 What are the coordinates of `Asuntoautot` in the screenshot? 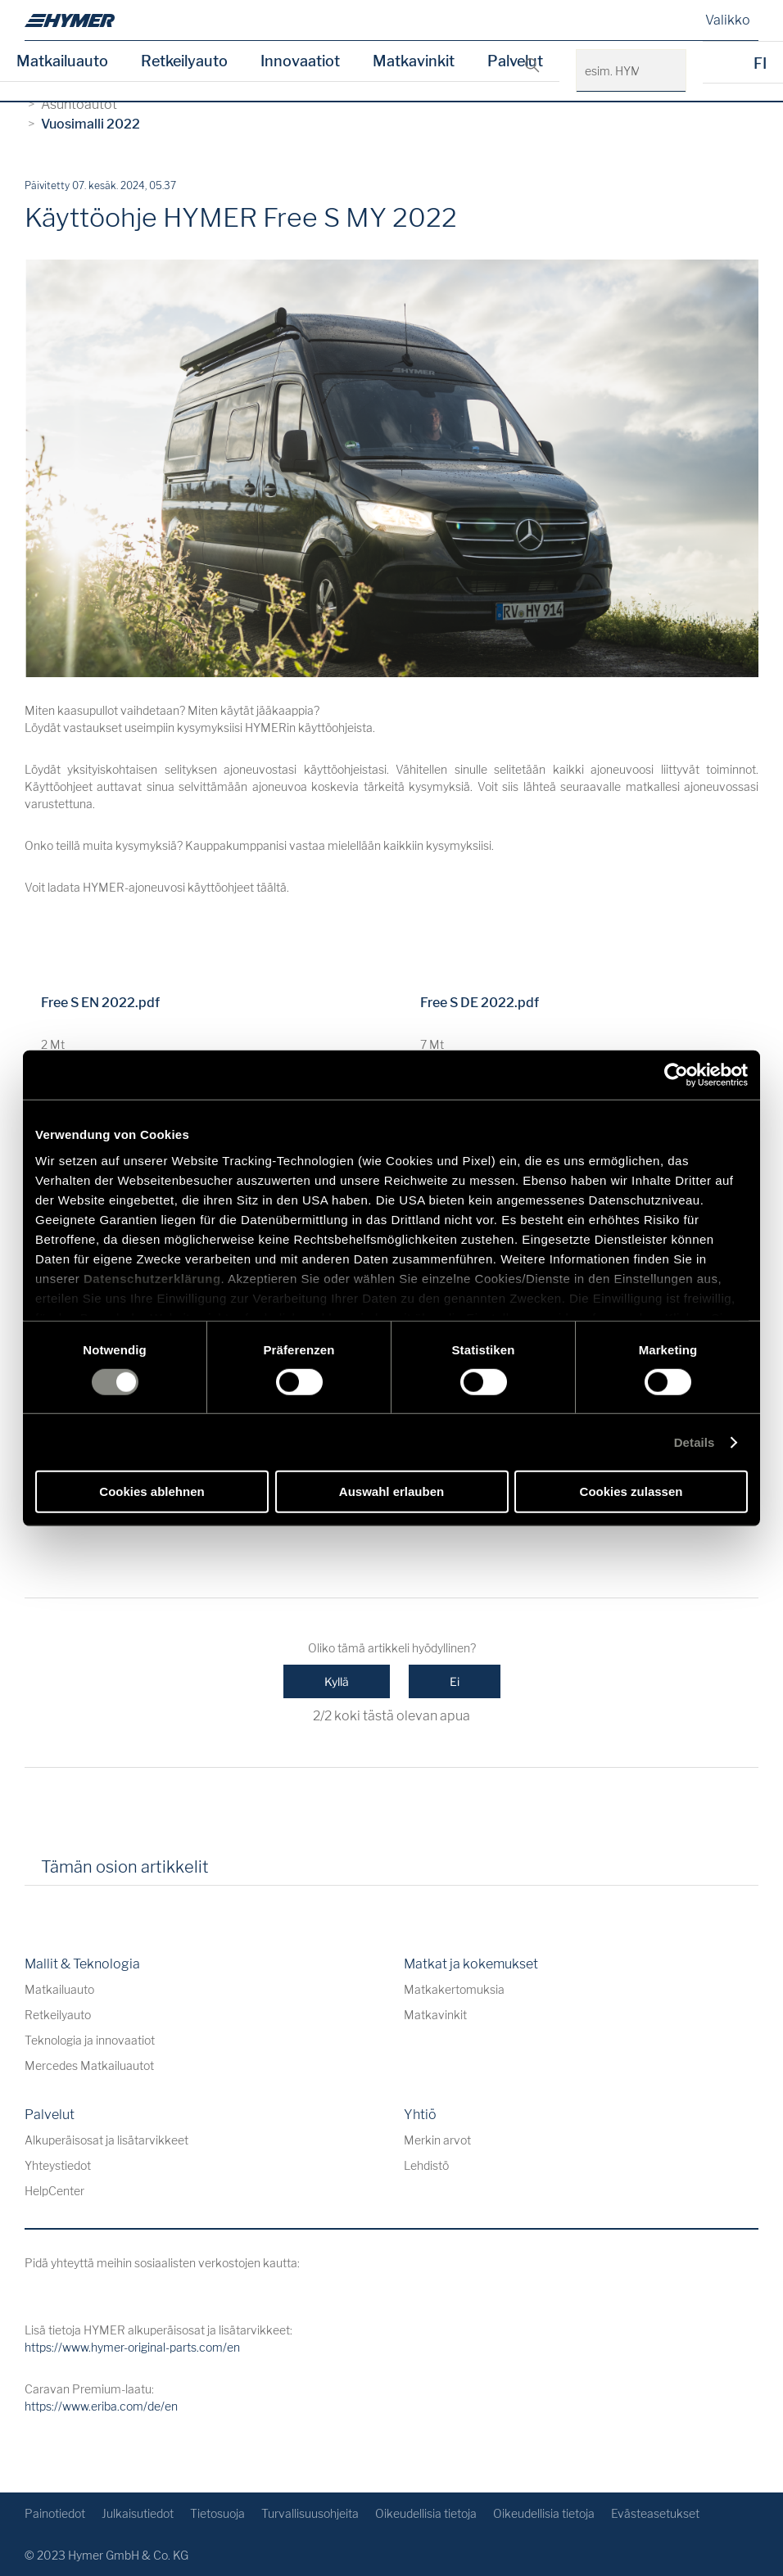 It's located at (79, 104).